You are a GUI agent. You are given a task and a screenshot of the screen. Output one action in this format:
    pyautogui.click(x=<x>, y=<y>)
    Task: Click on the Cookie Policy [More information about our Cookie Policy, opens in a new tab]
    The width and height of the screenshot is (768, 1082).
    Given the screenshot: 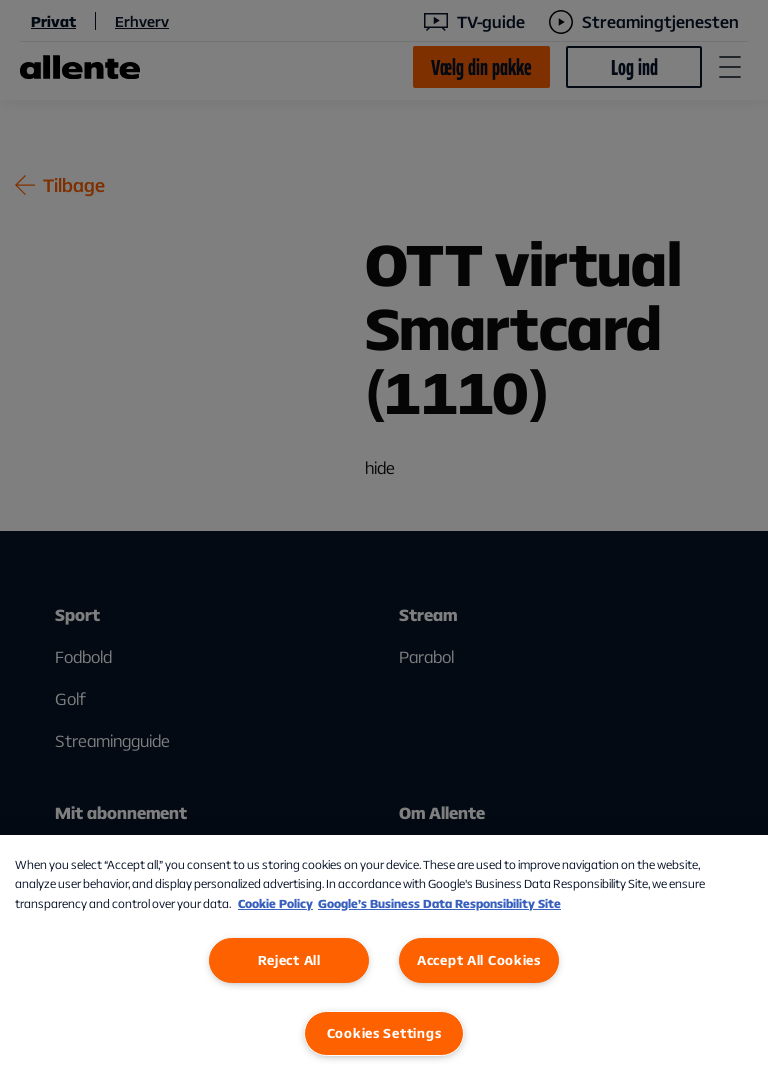 What is the action you would take?
    pyautogui.click(x=275, y=903)
    